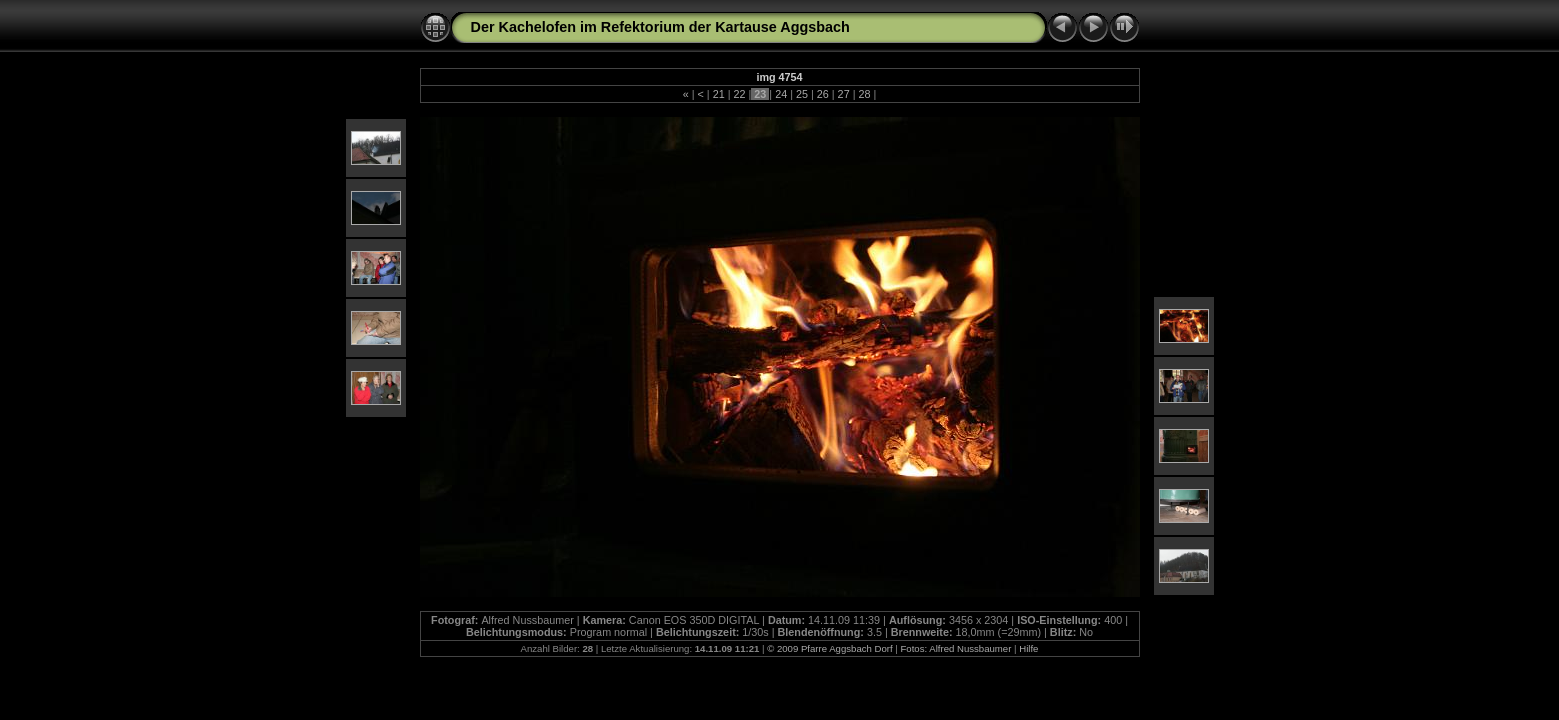 The height and width of the screenshot is (720, 1559). What do you see at coordinates (823, 94) in the screenshot?
I see `26` at bounding box center [823, 94].